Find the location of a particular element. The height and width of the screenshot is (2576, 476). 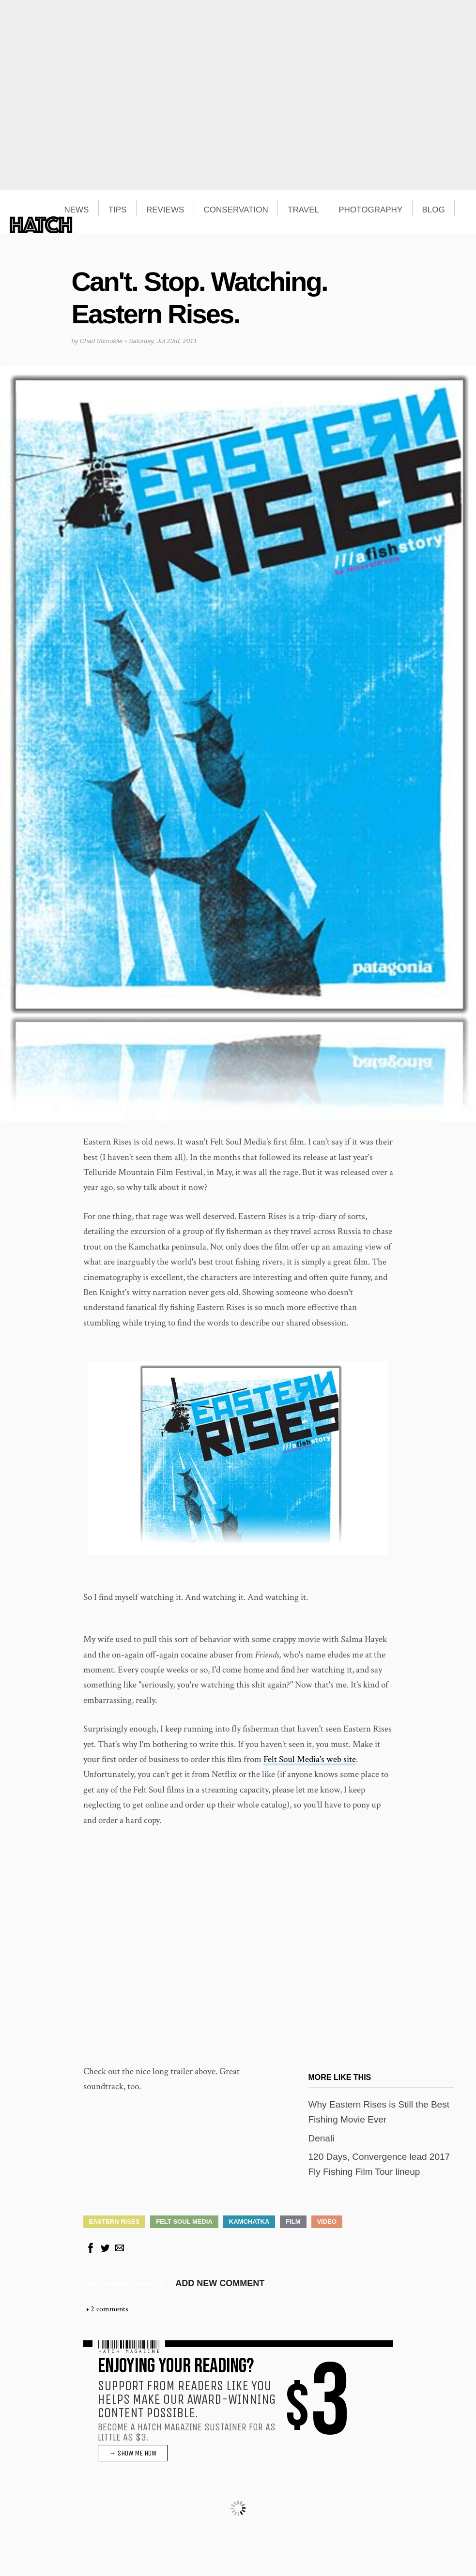

PHOTOGRAPHY is located at coordinates (370, 210).